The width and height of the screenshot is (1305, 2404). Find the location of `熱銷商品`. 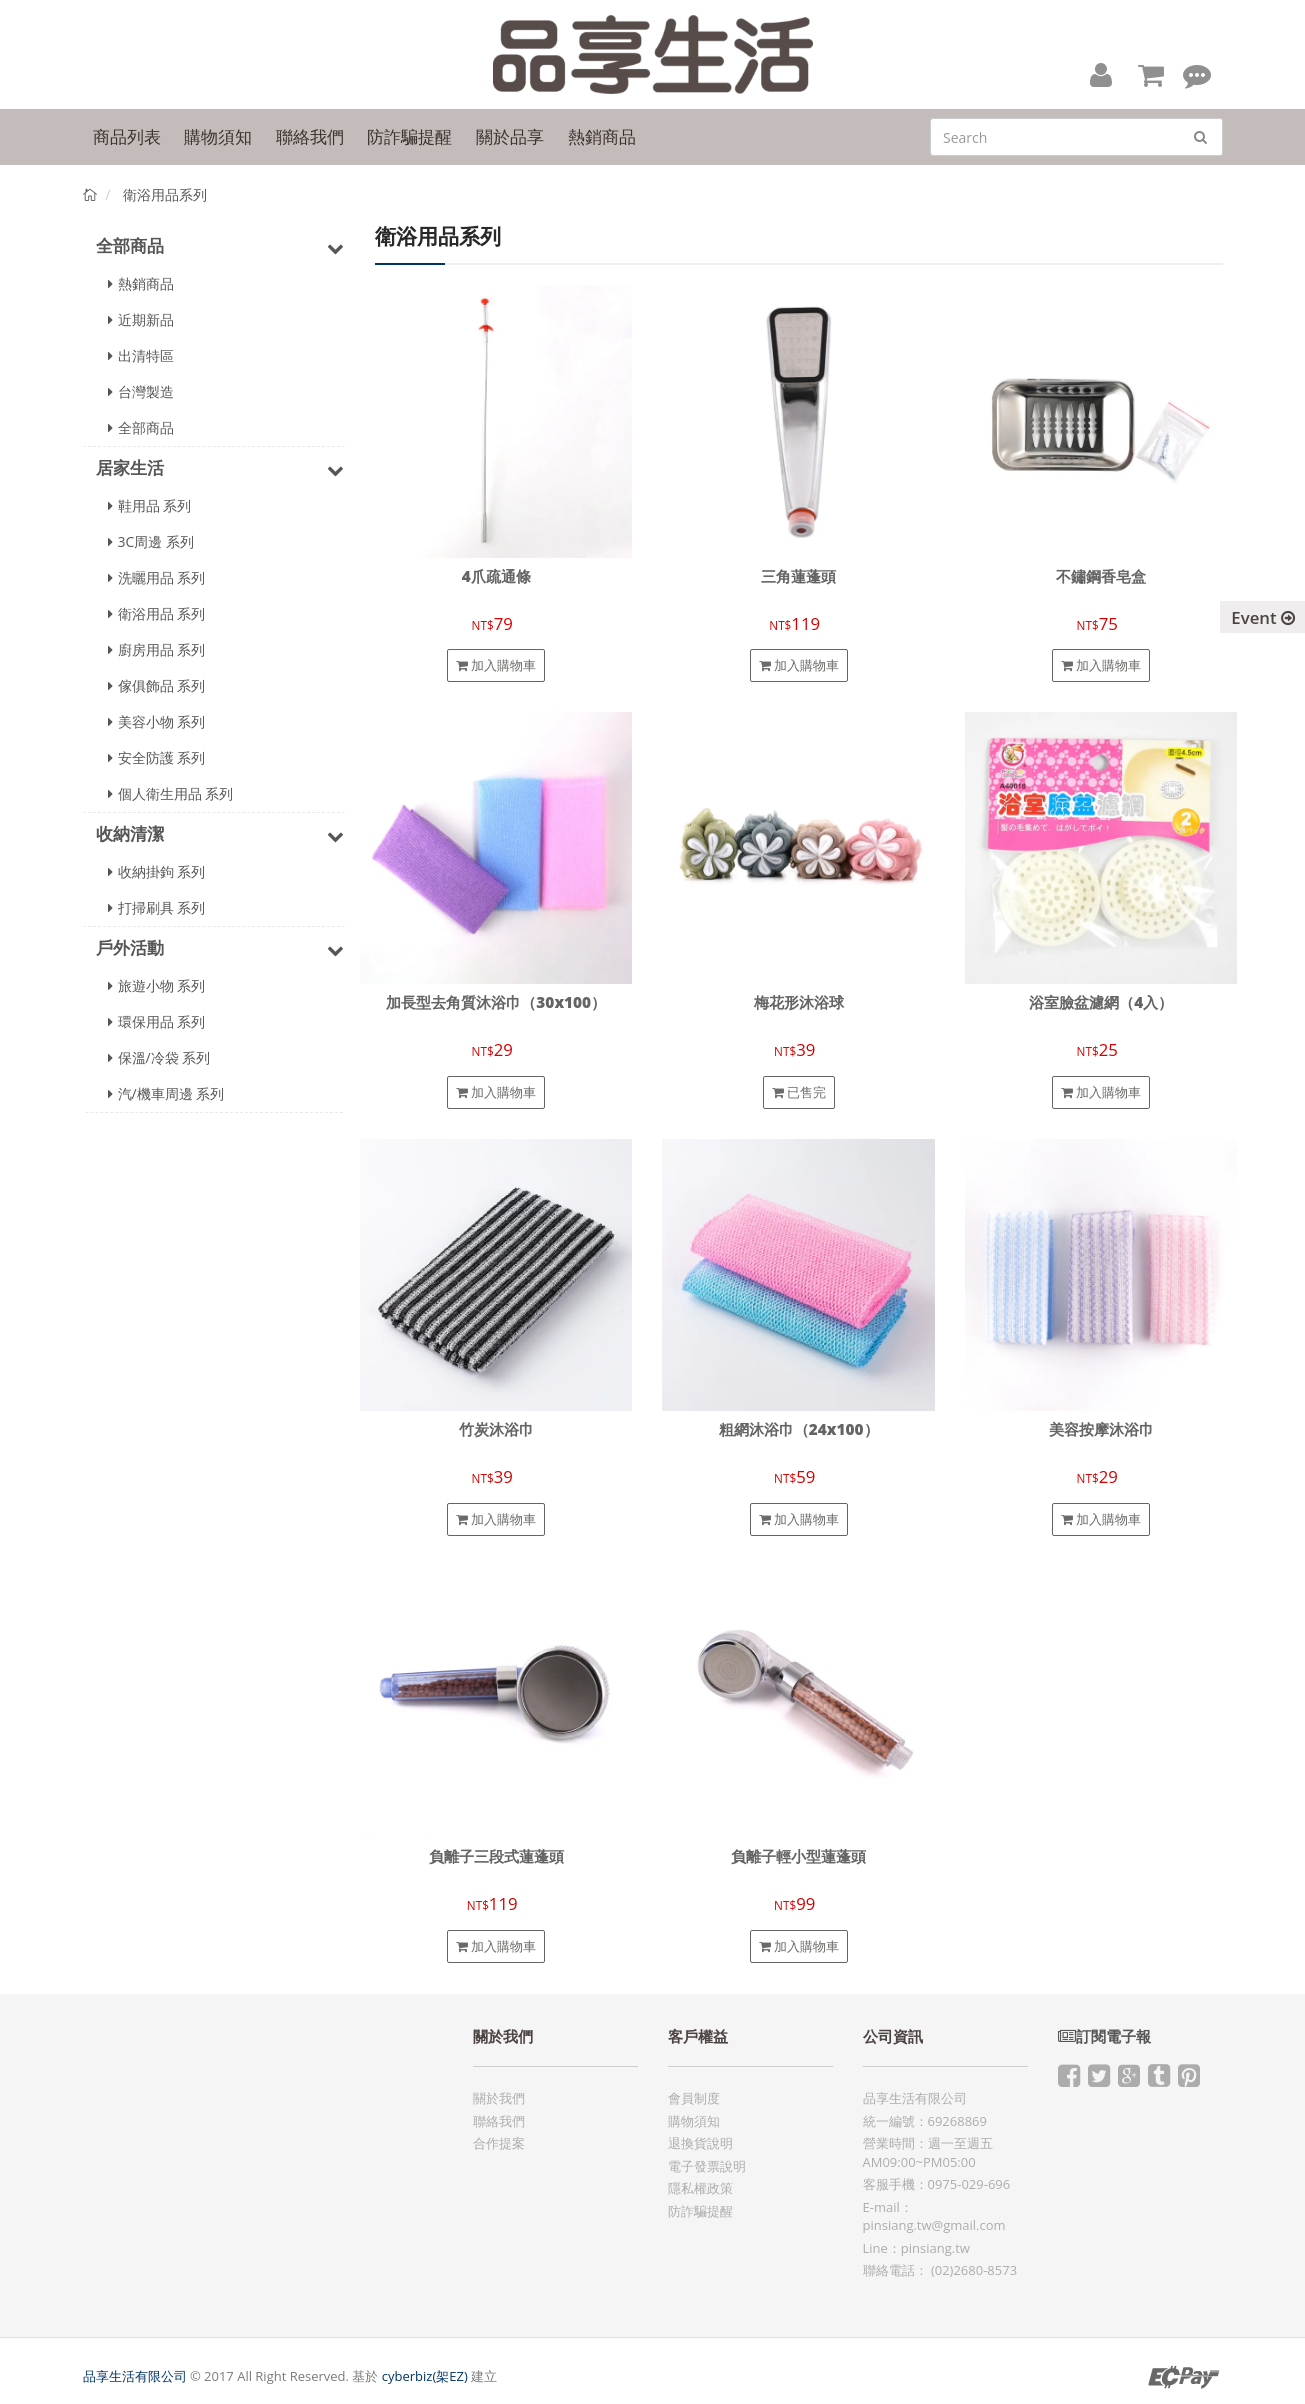

熱銷商品 is located at coordinates (141, 283).